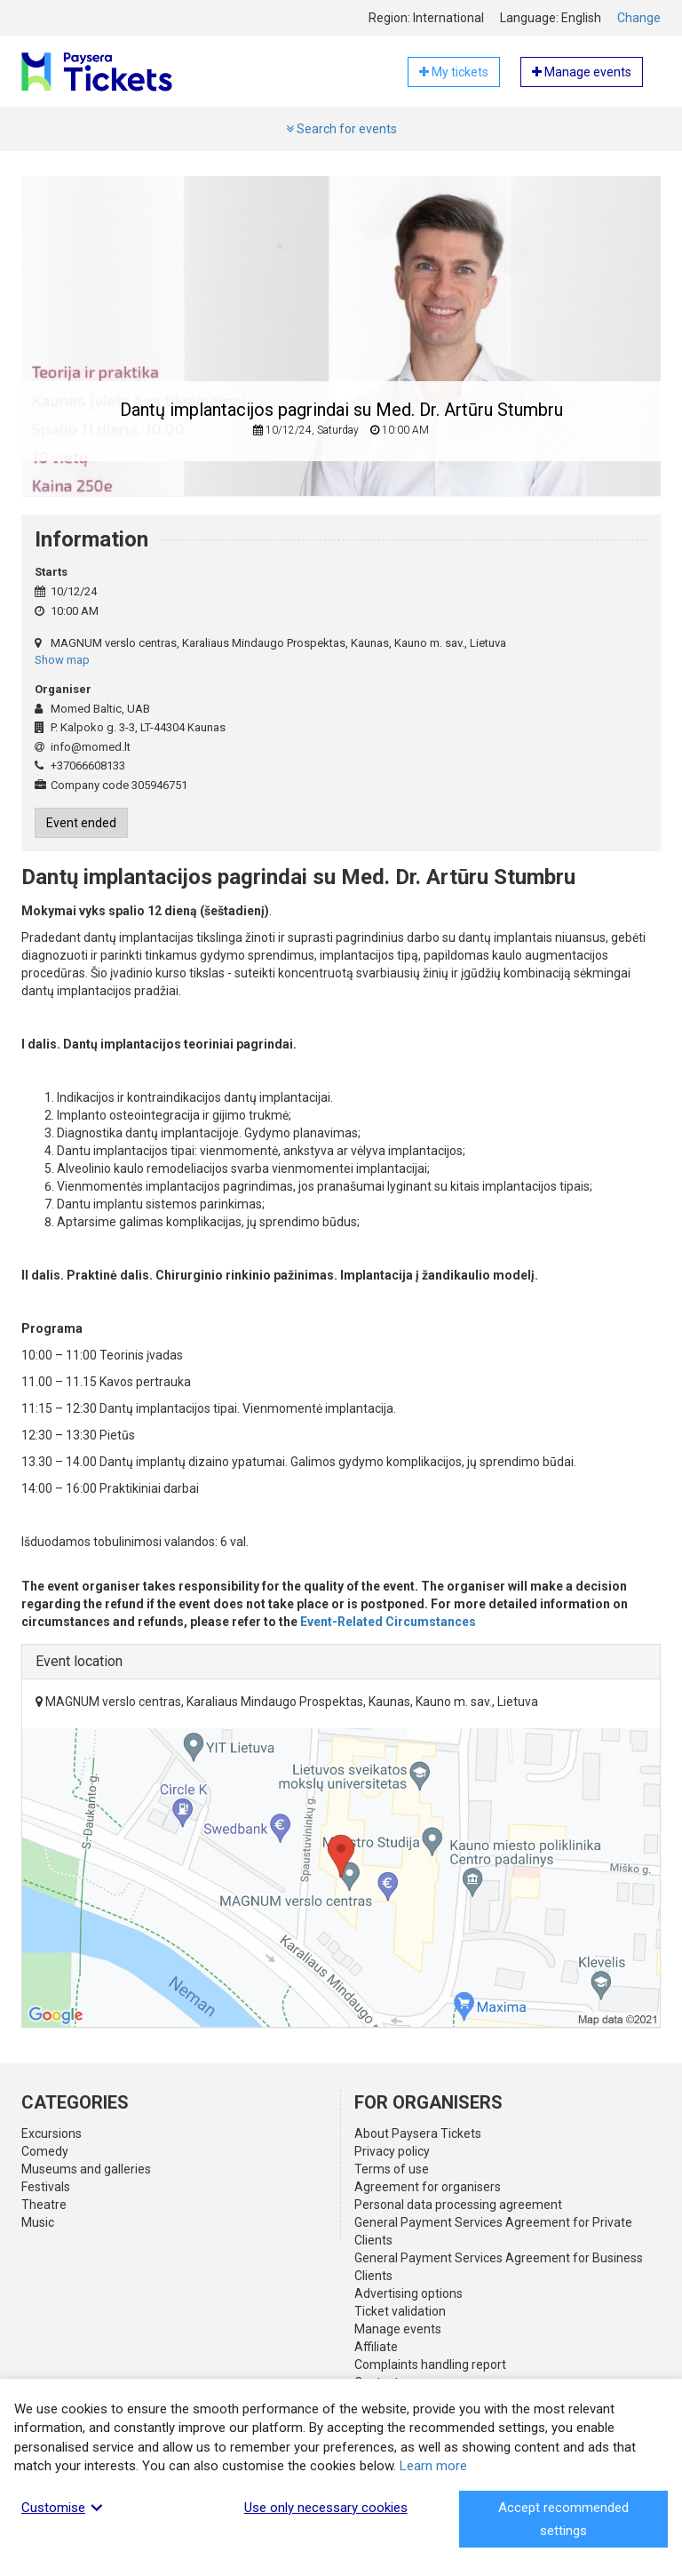 This screenshot has width=682, height=2576. I want to click on Manage events [button], so click(581, 72).